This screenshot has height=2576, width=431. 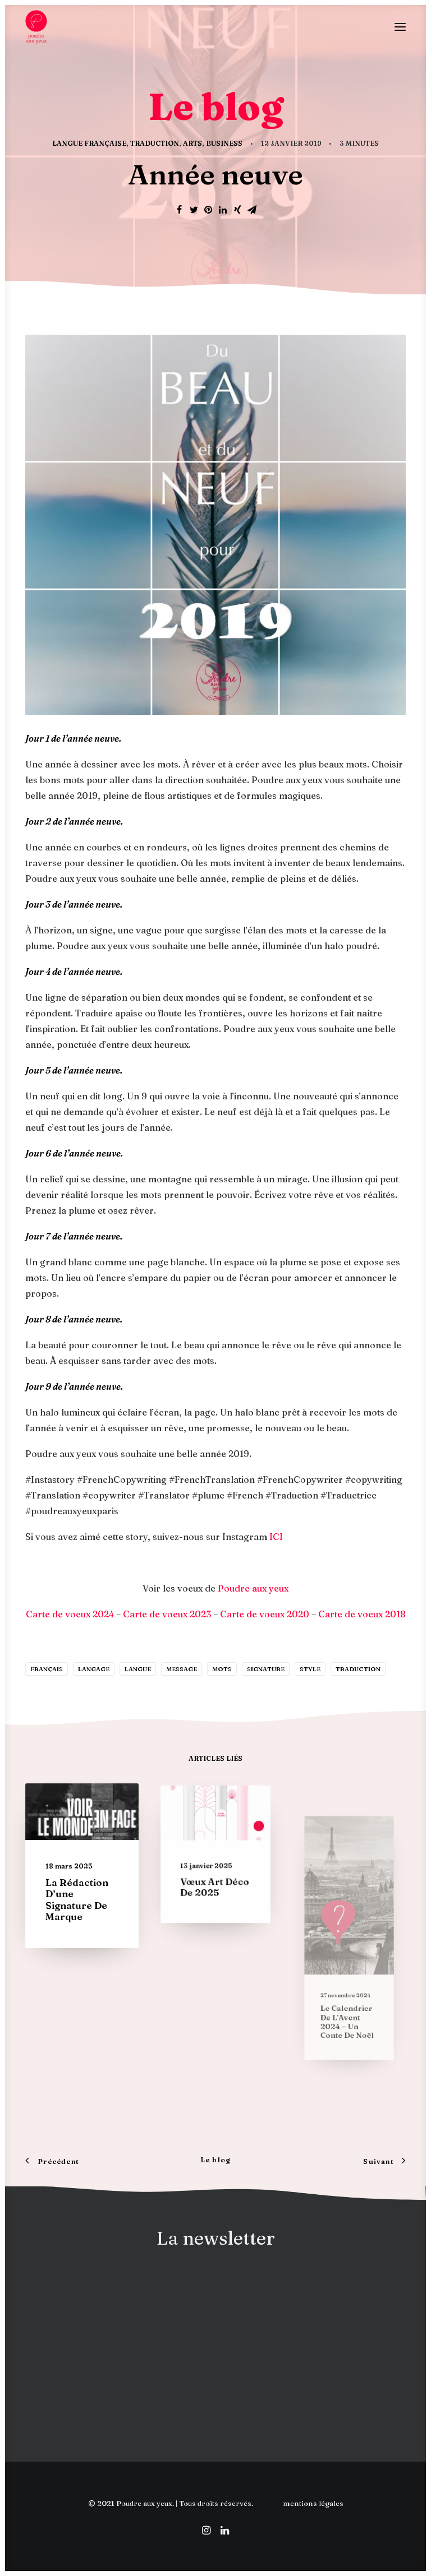 I want to click on signature, so click(x=266, y=1669).